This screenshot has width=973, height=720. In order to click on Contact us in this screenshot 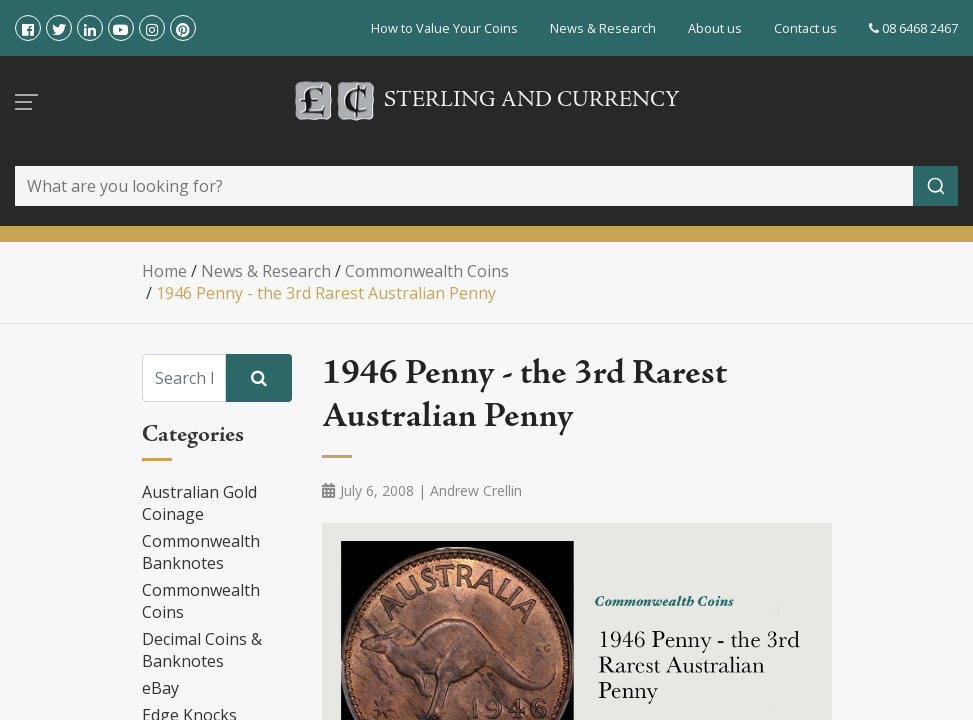, I will do `click(805, 28)`.